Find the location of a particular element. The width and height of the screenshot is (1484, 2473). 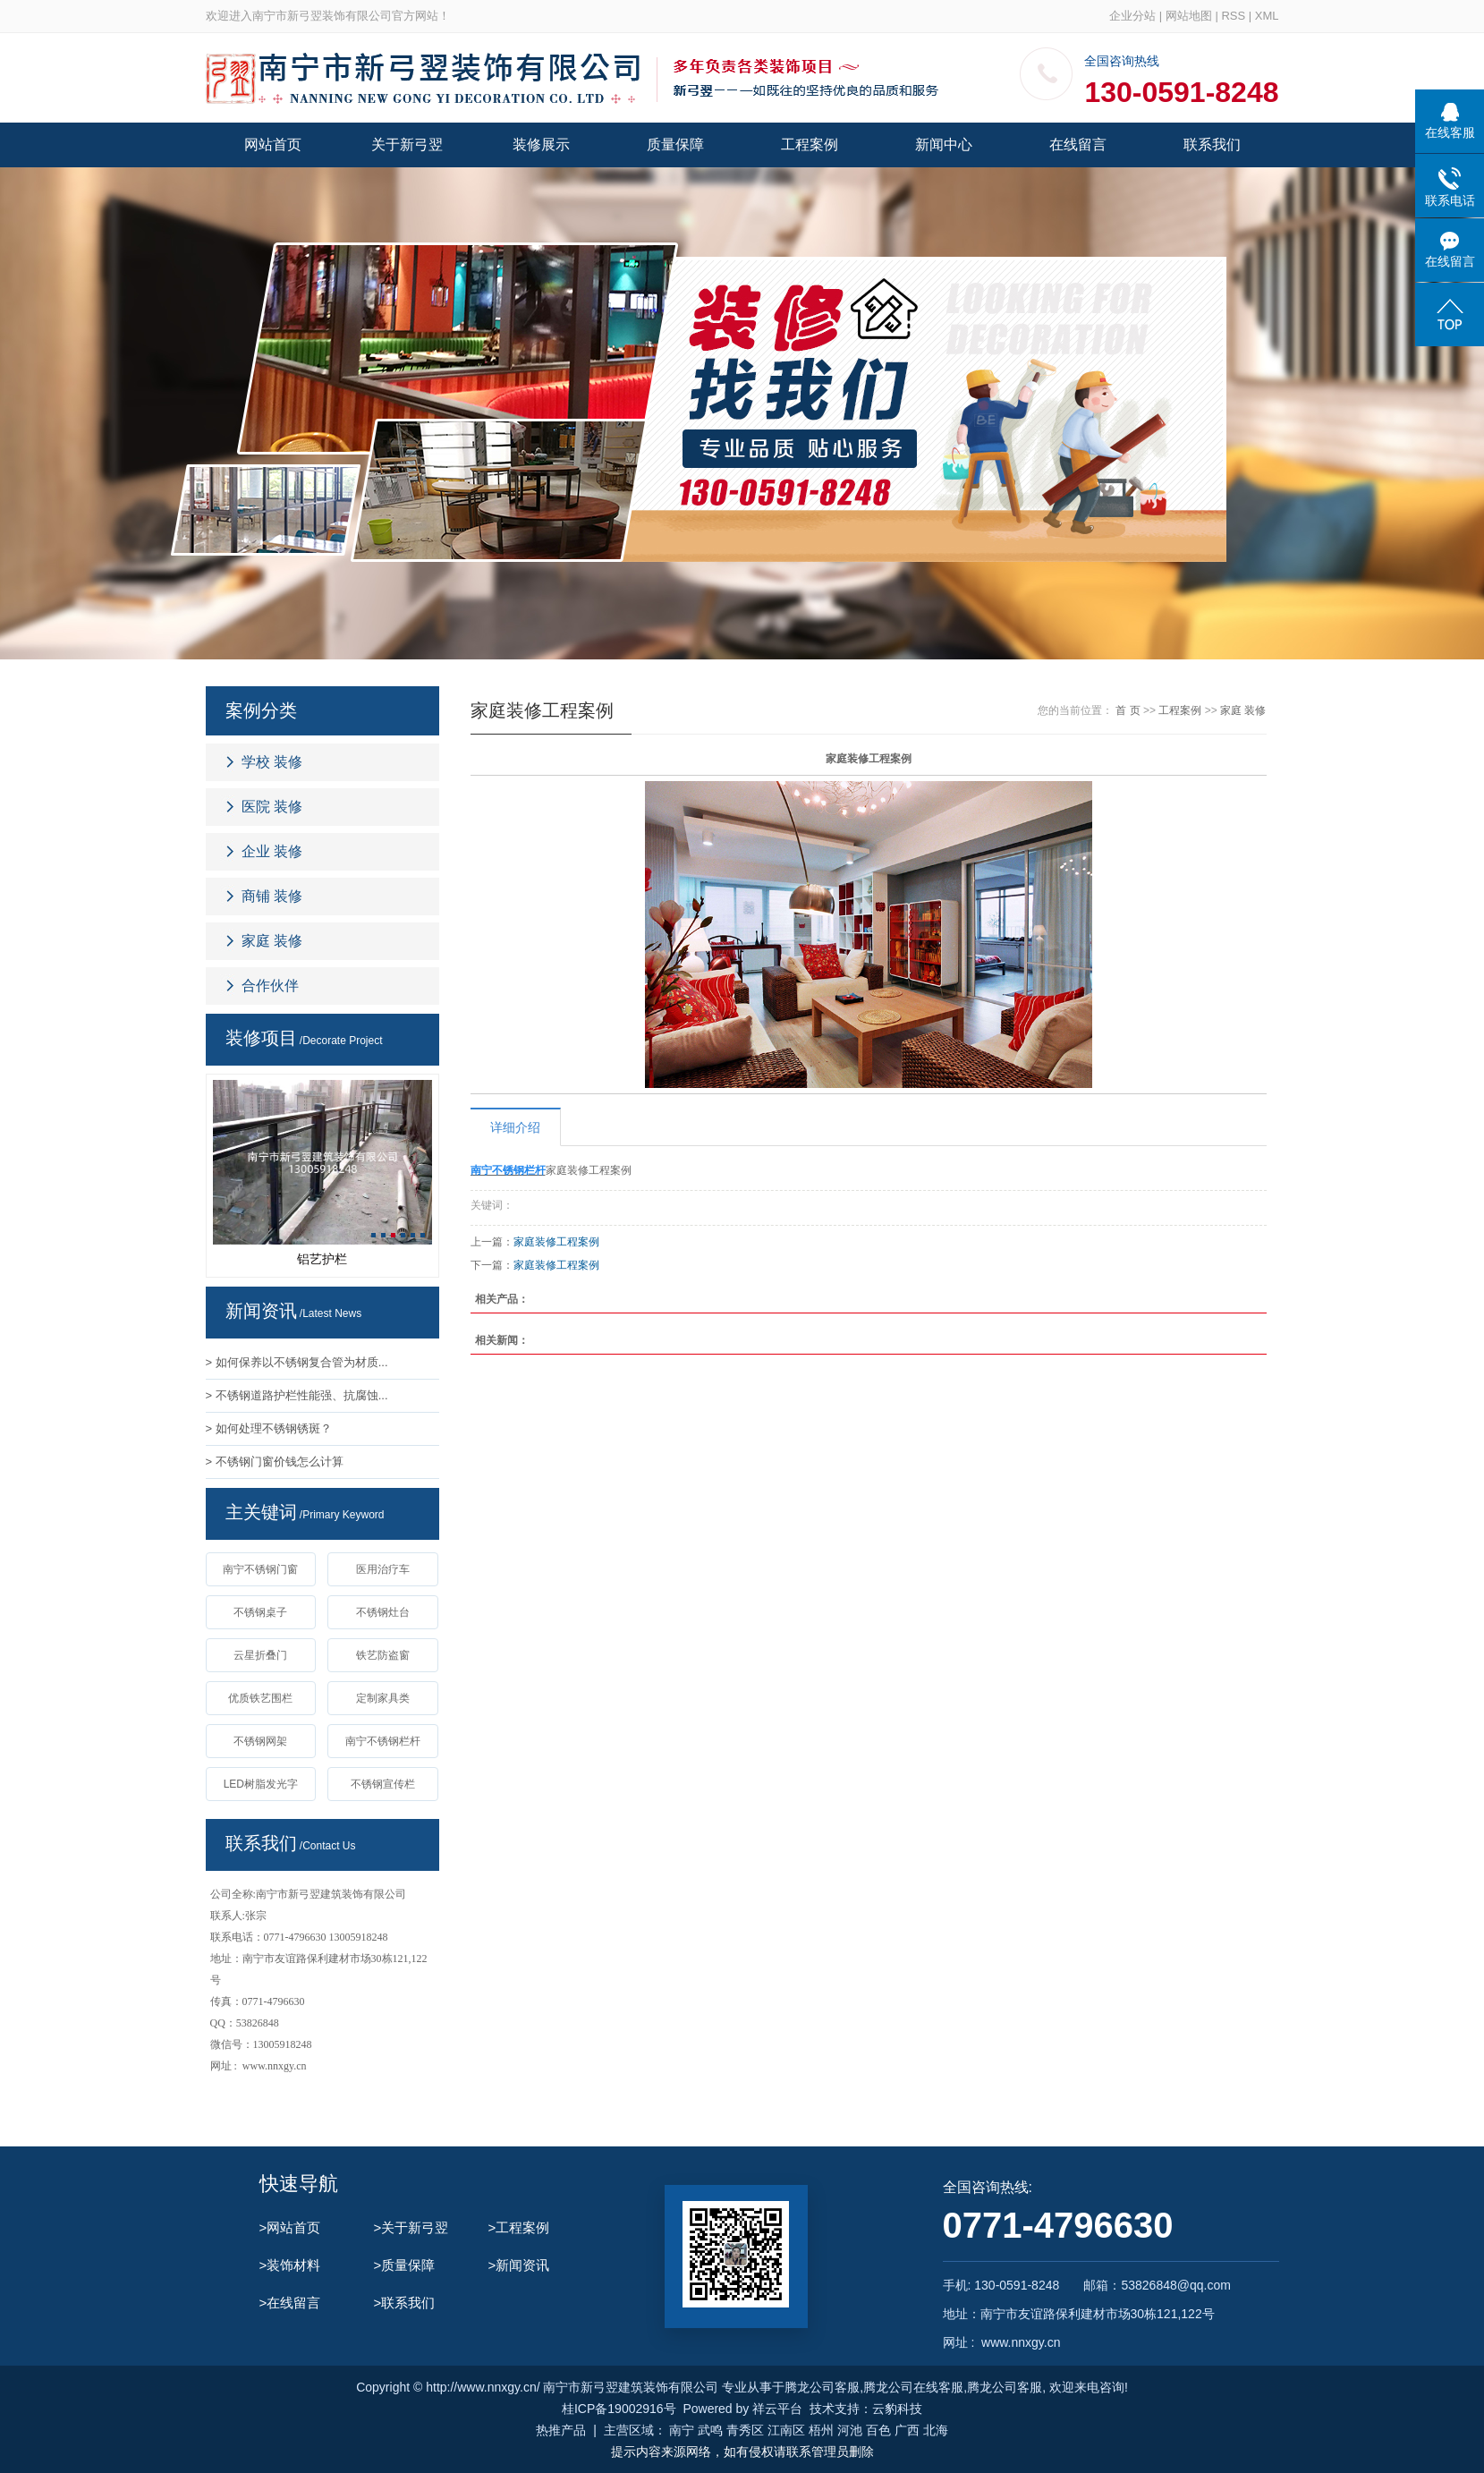

XML is located at coordinates (1267, 15).